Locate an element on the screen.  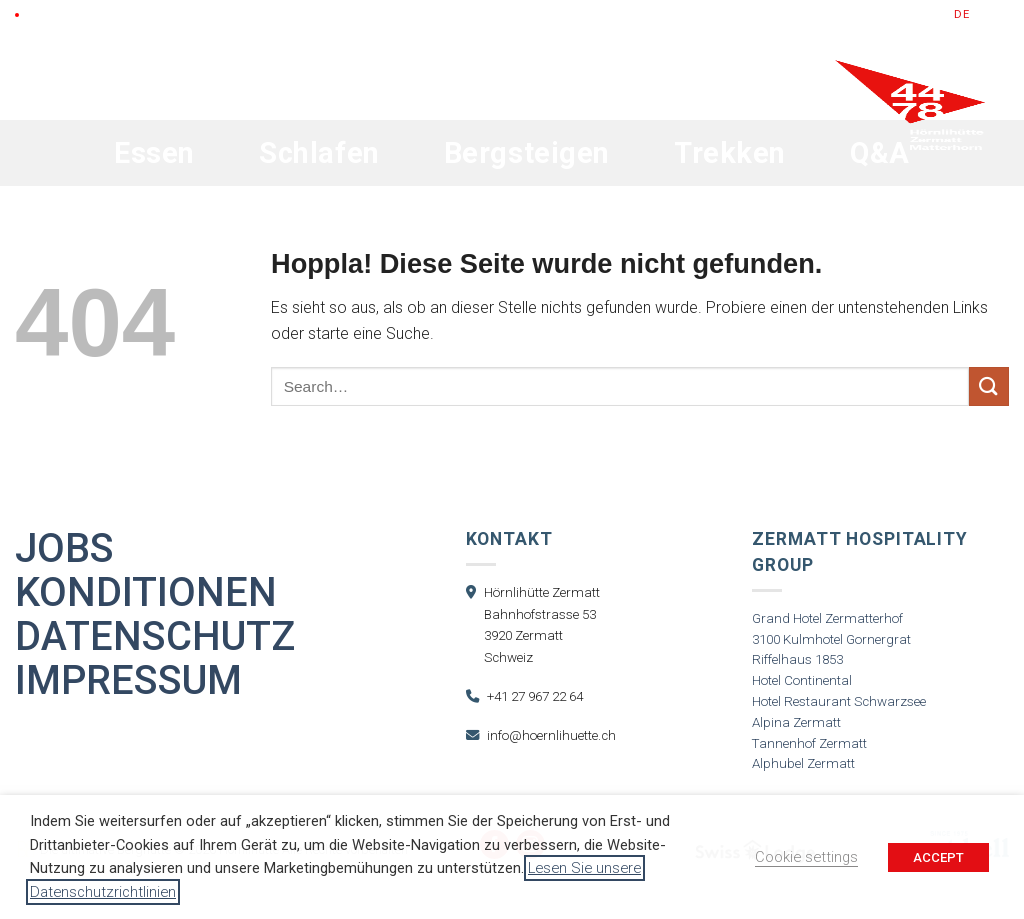
Impressum is located at coordinates (128, 681).